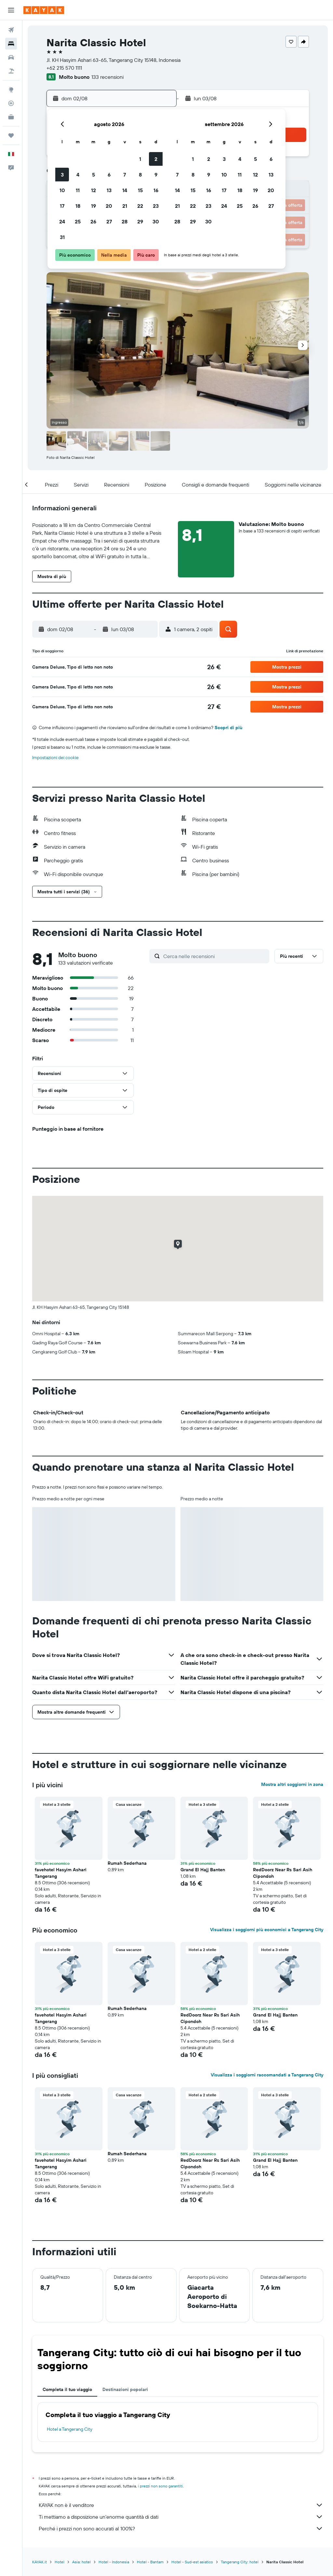 The height and width of the screenshot is (2576, 333). I want to click on 6 [button], so click(109, 174).